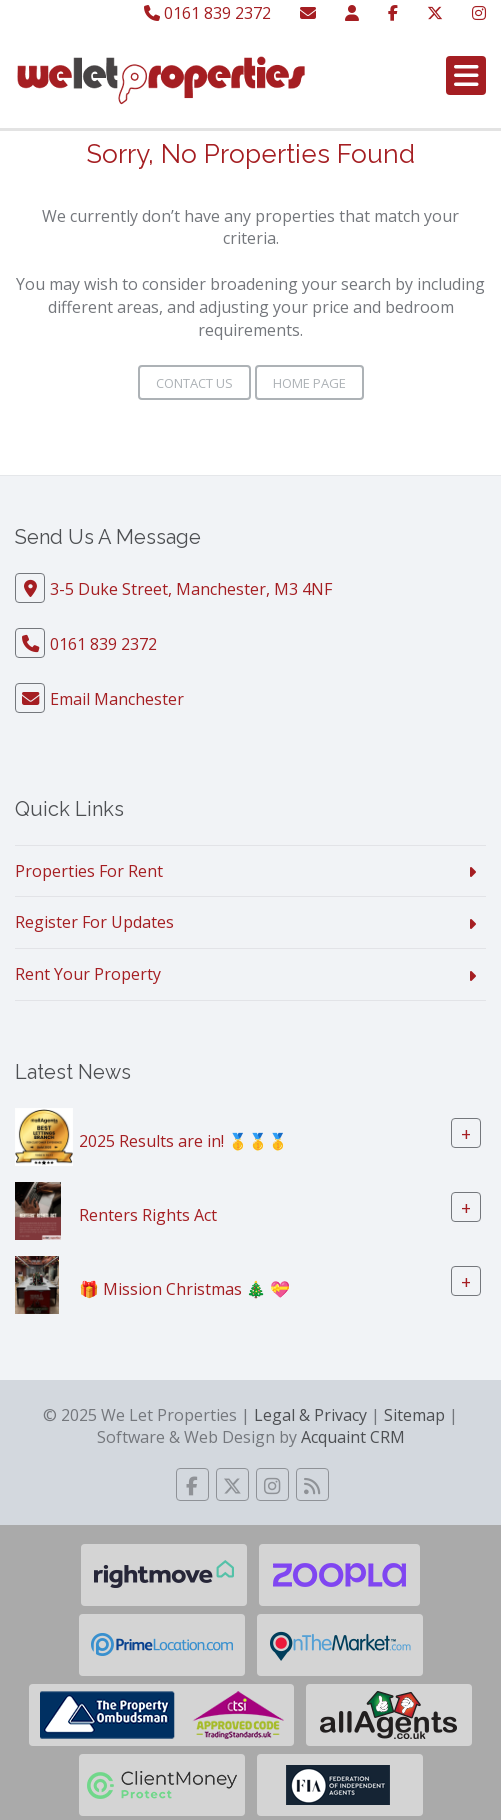  I want to click on Contact Us, so click(194, 383).